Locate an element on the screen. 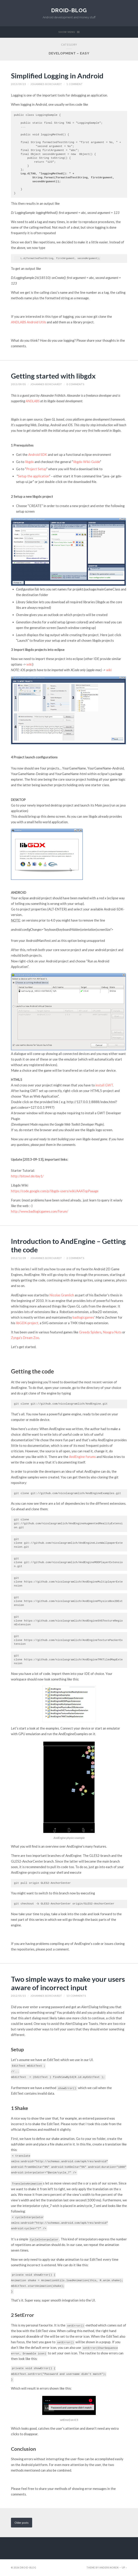 Image resolution: width=138 pixels, height=2576 pixels. ANDLABS is located at coordinates (33, 401).